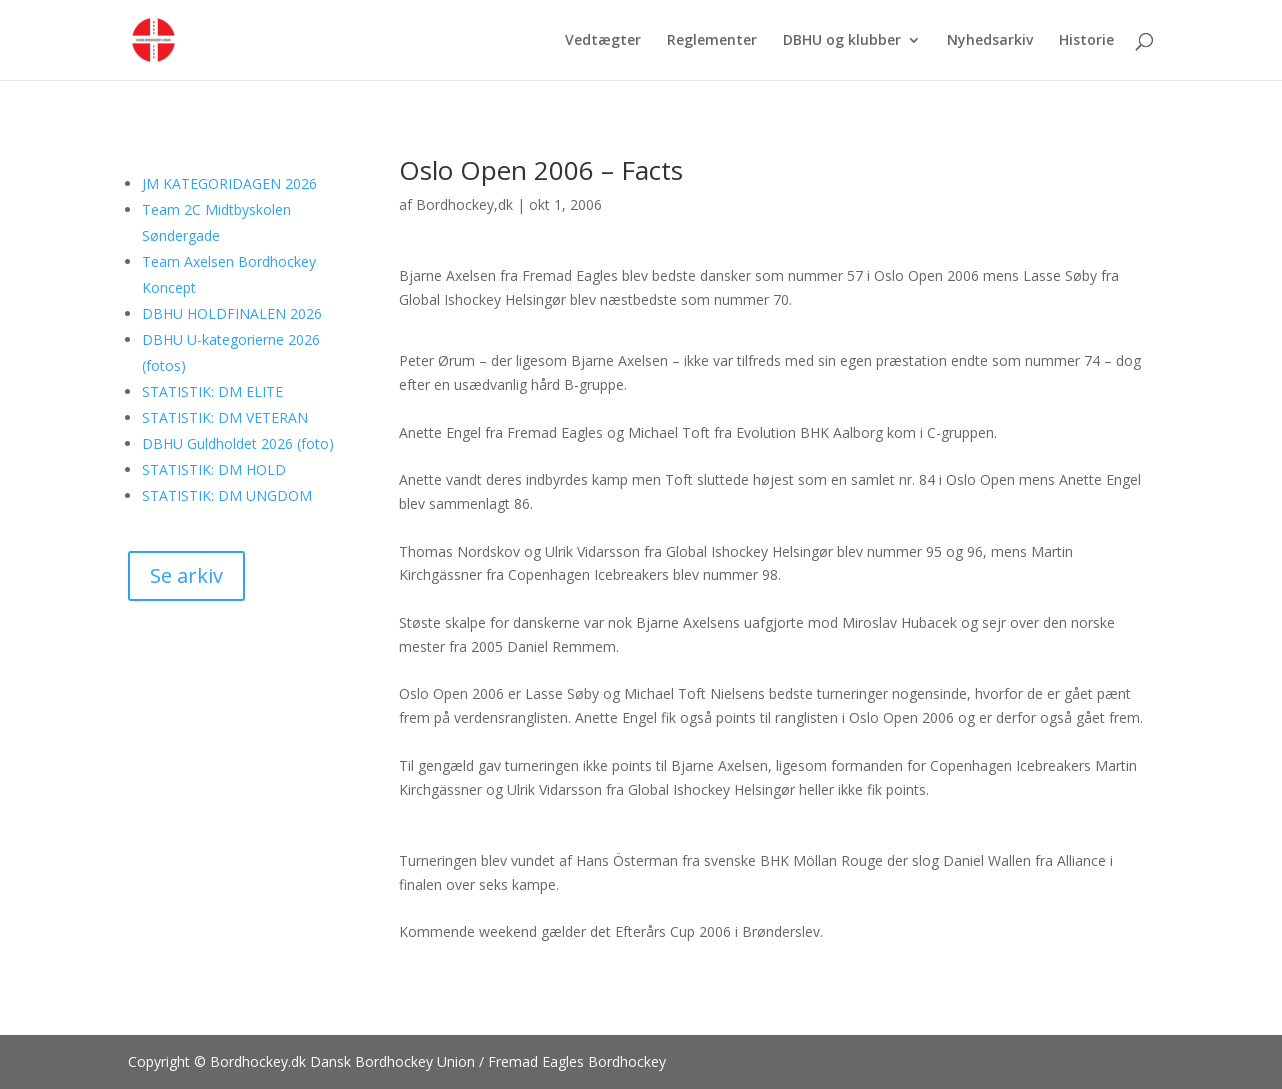  What do you see at coordinates (214, 469) in the screenshot?
I see `STATISTIK: DM HOLD` at bounding box center [214, 469].